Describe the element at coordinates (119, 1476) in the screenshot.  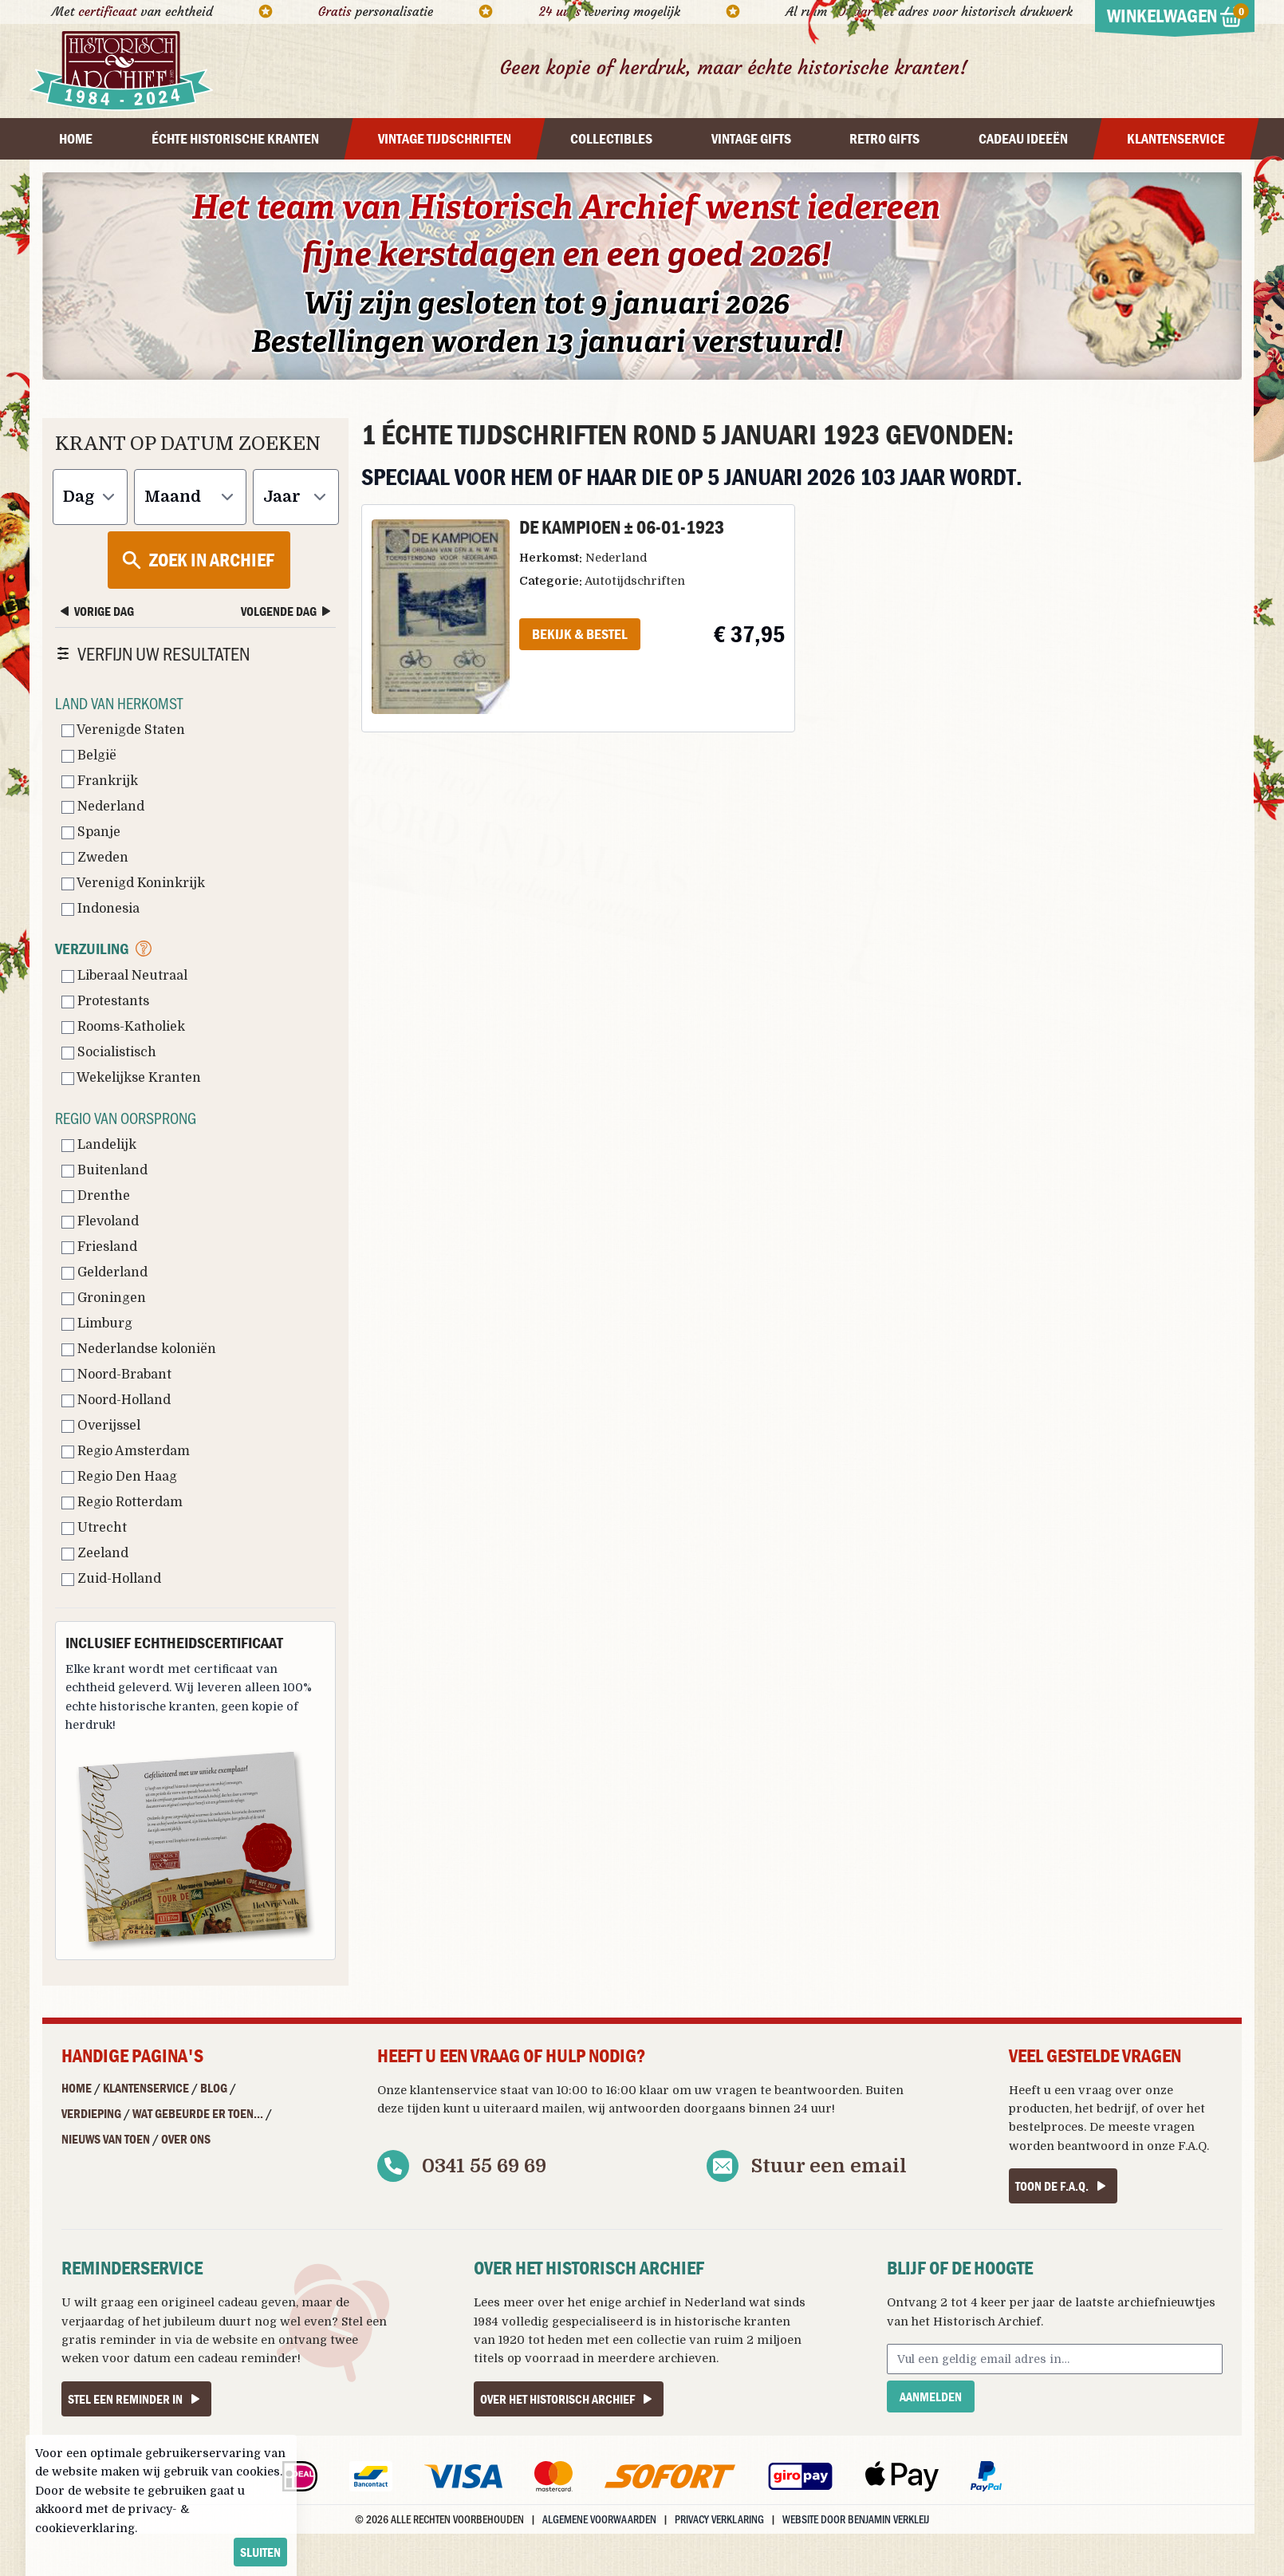
I see `Regio Den Haag` at that location.